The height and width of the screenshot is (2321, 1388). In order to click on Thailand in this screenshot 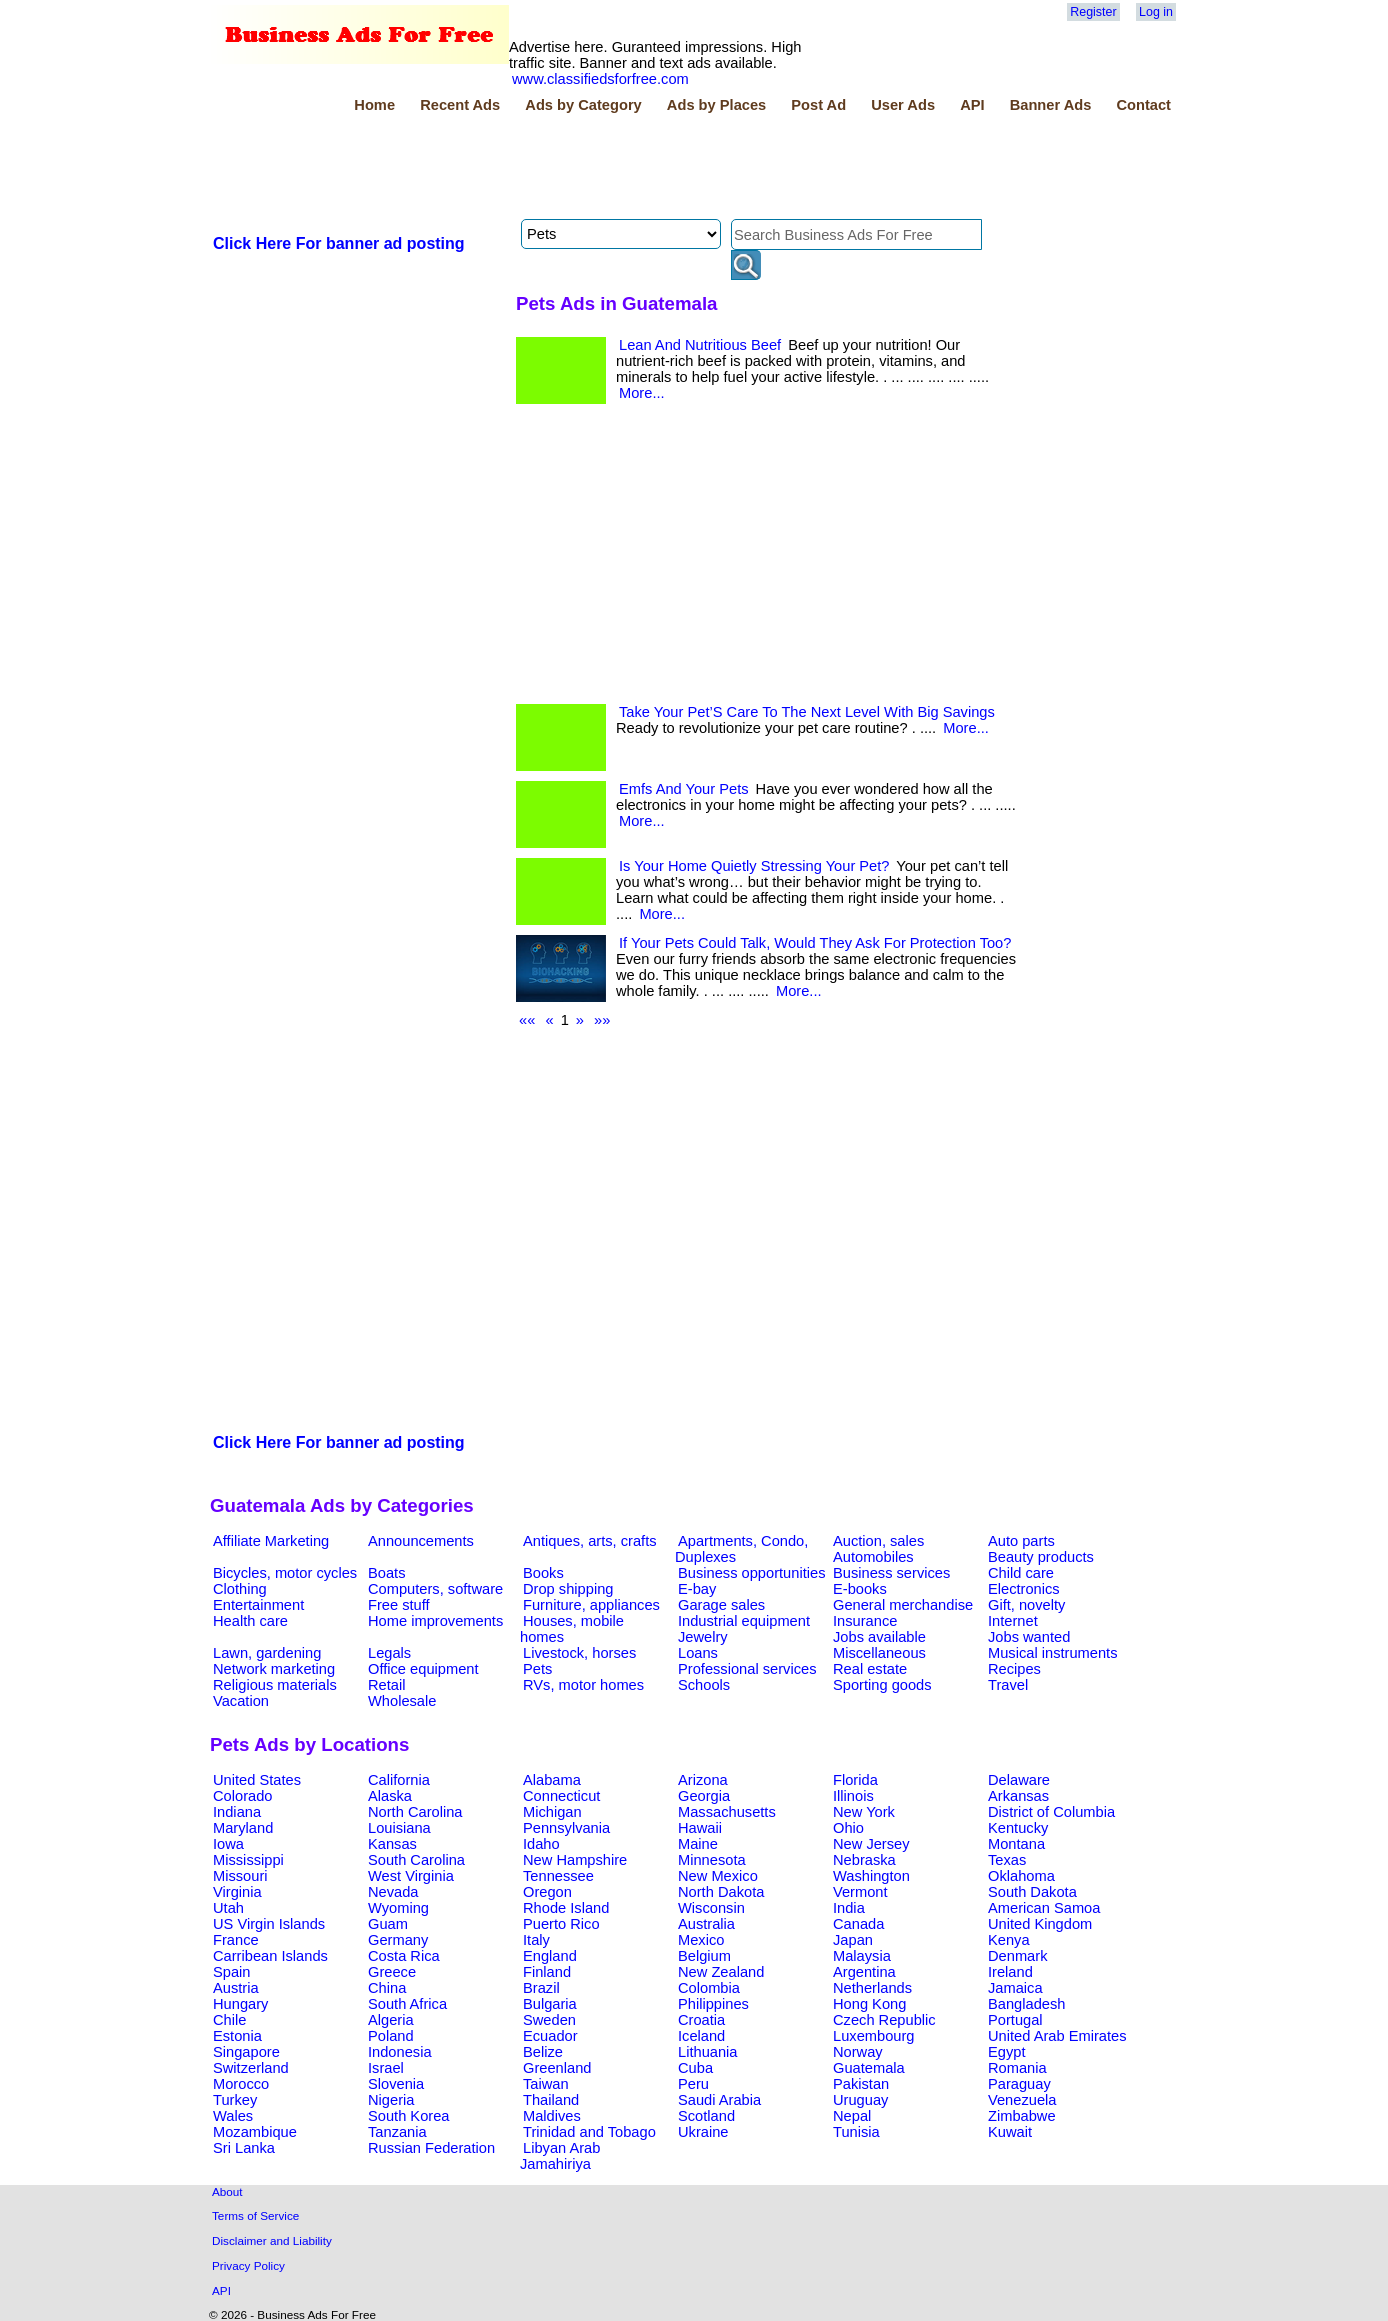, I will do `click(551, 2100)`.